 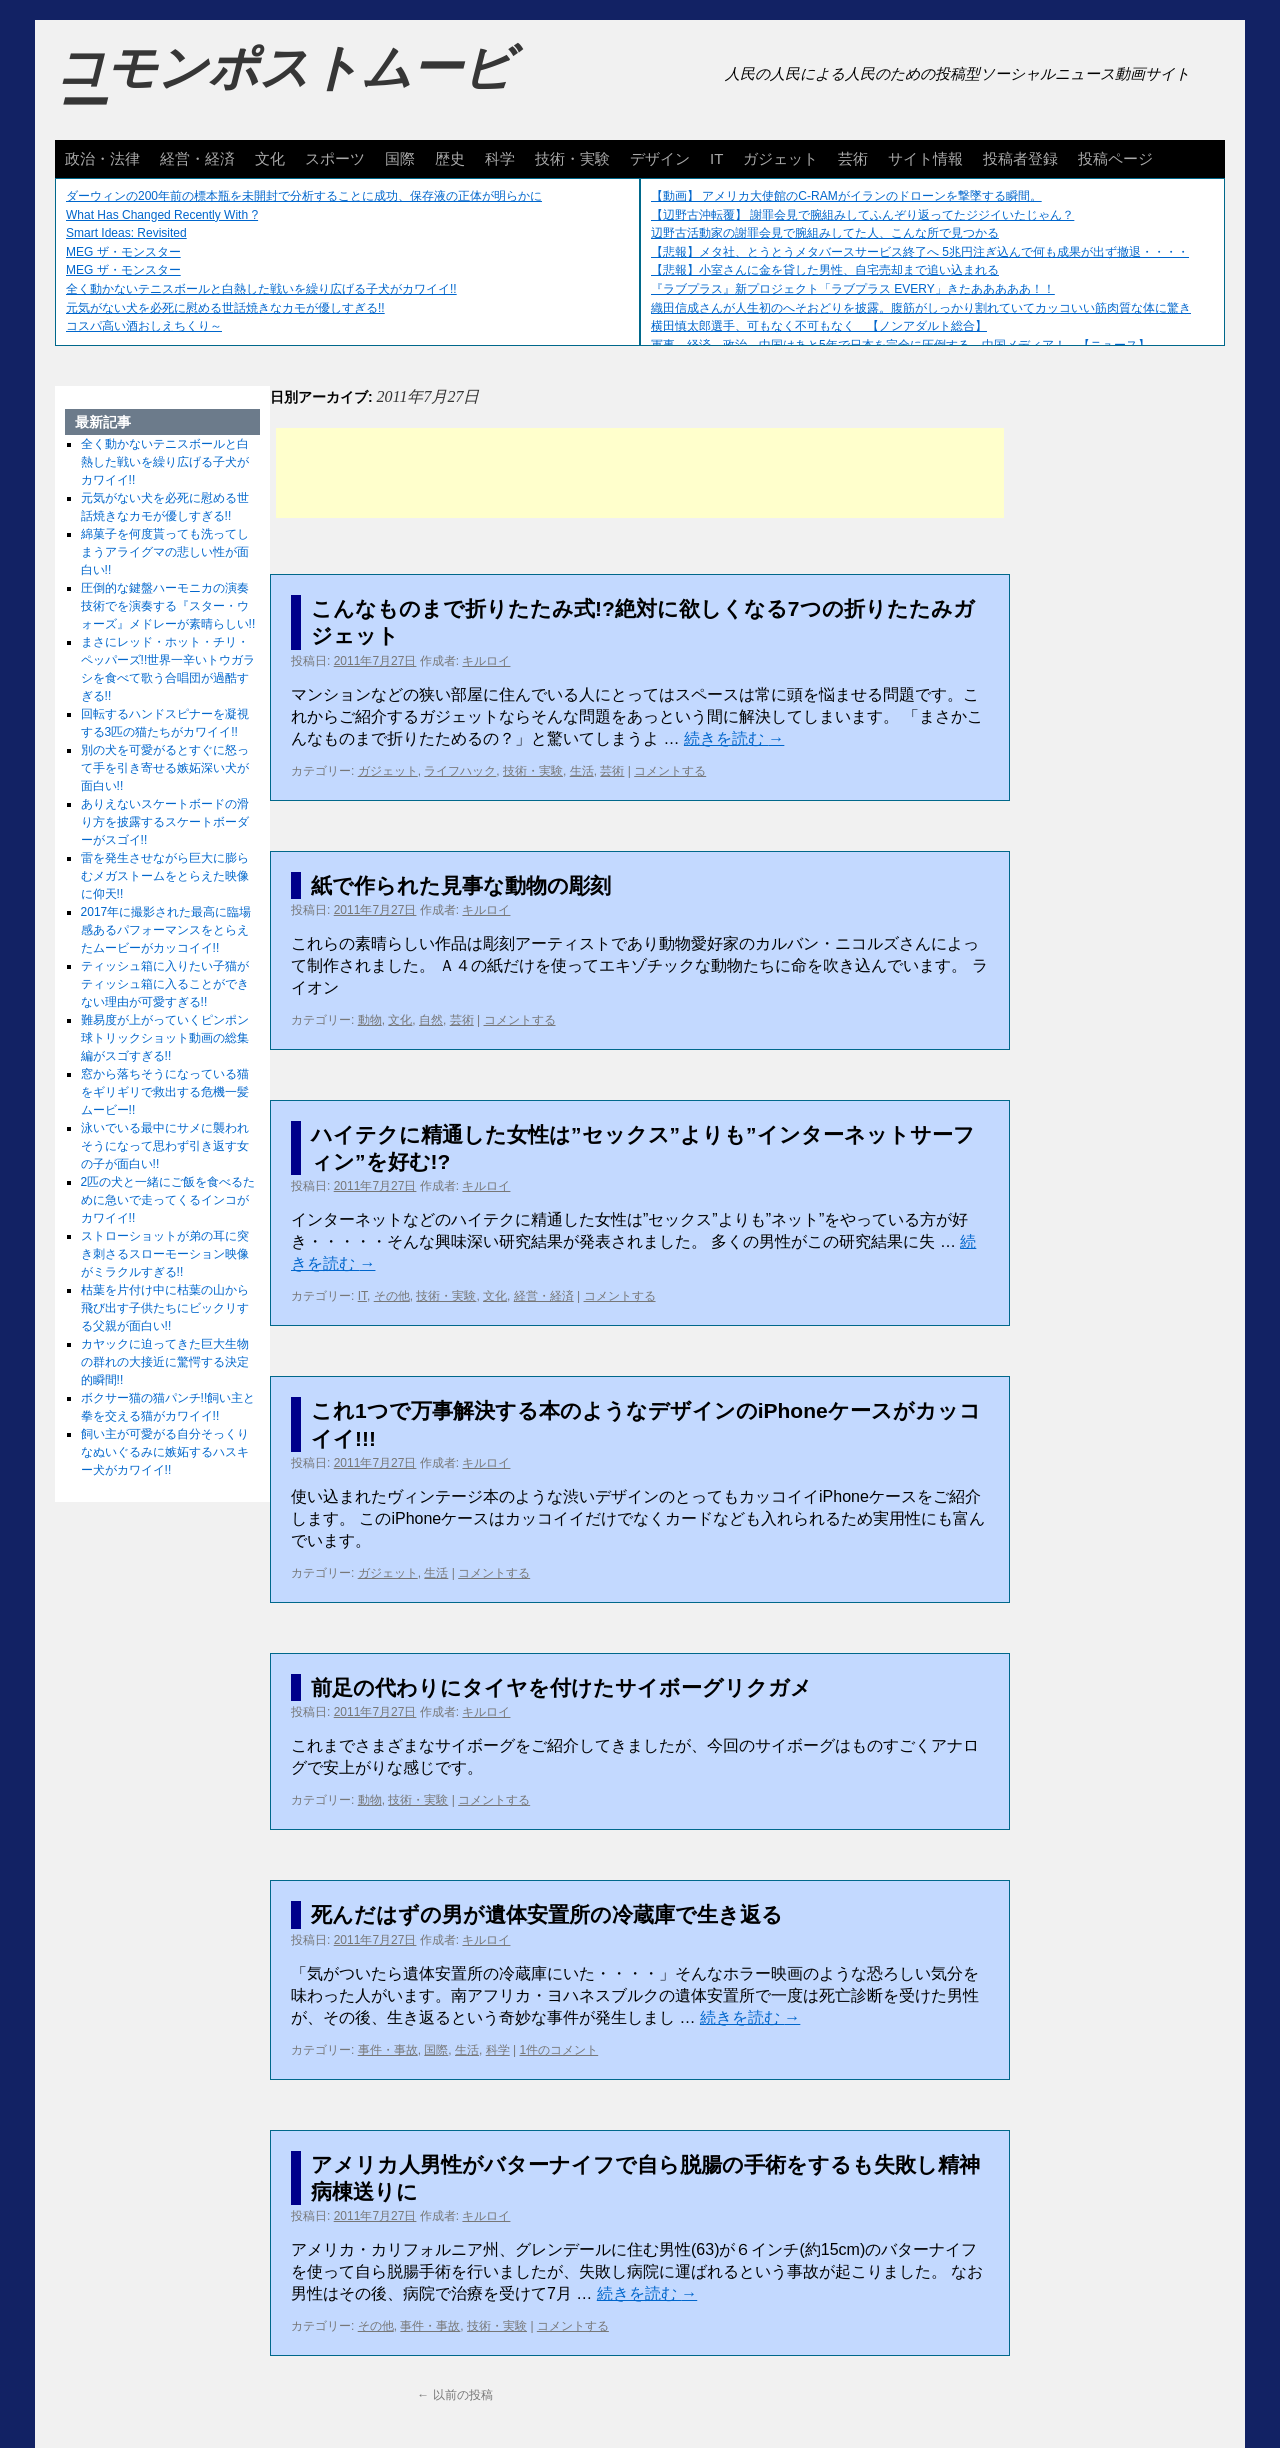 What do you see at coordinates (102, 158) in the screenshot?
I see `政治・法律` at bounding box center [102, 158].